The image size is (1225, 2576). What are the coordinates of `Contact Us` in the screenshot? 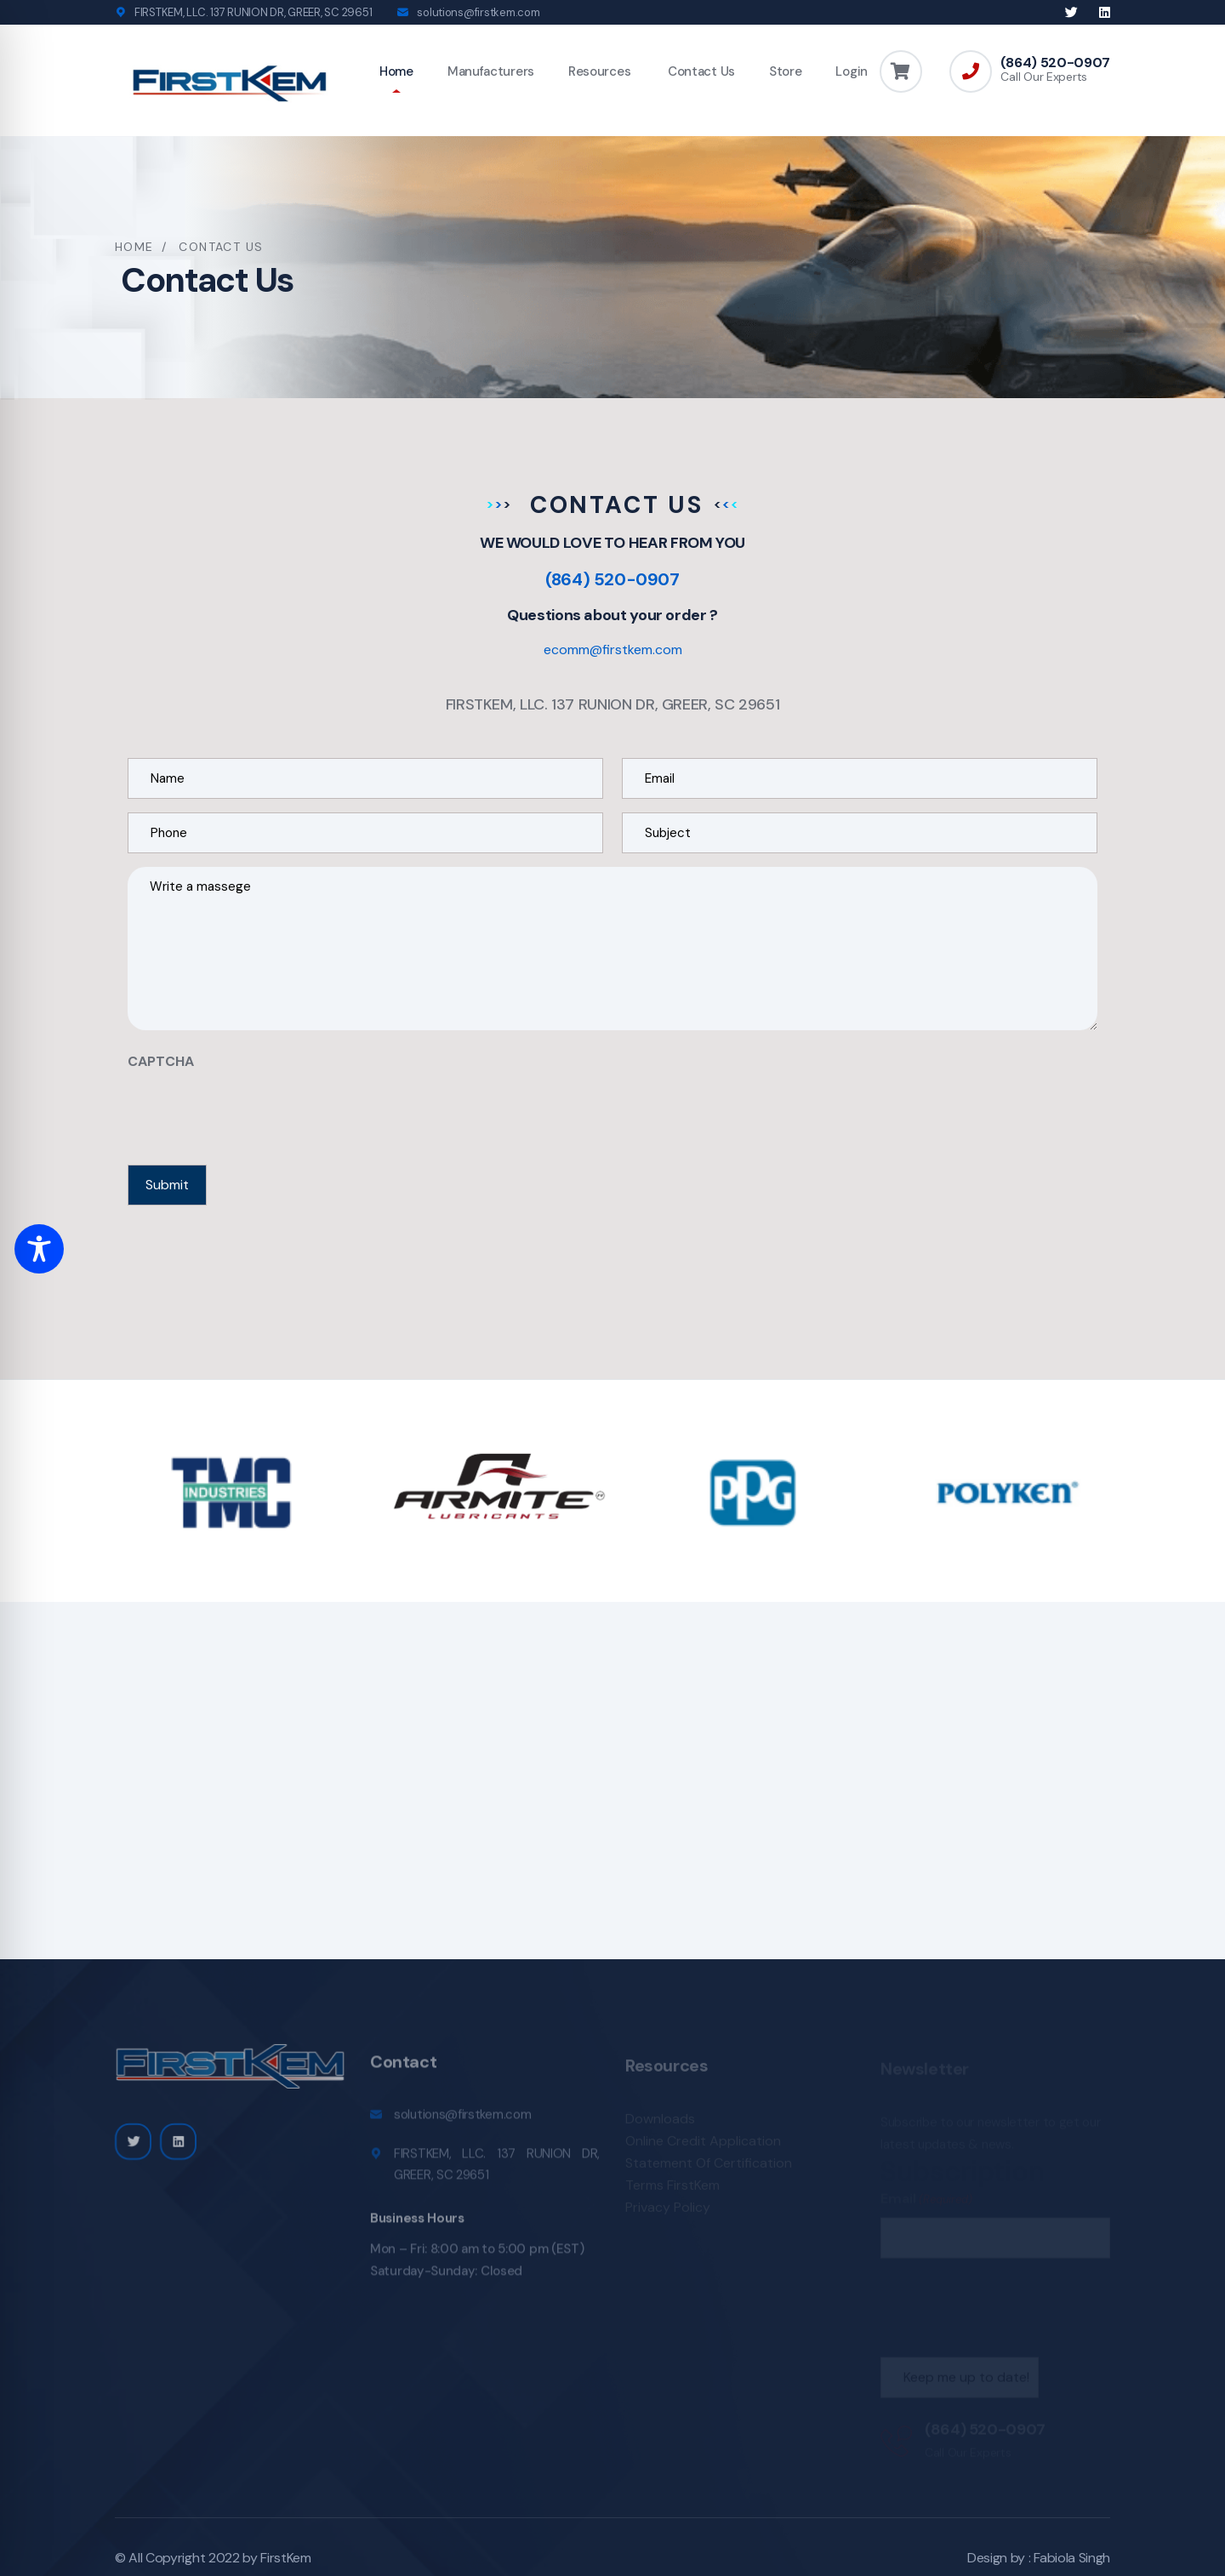 It's located at (699, 71).